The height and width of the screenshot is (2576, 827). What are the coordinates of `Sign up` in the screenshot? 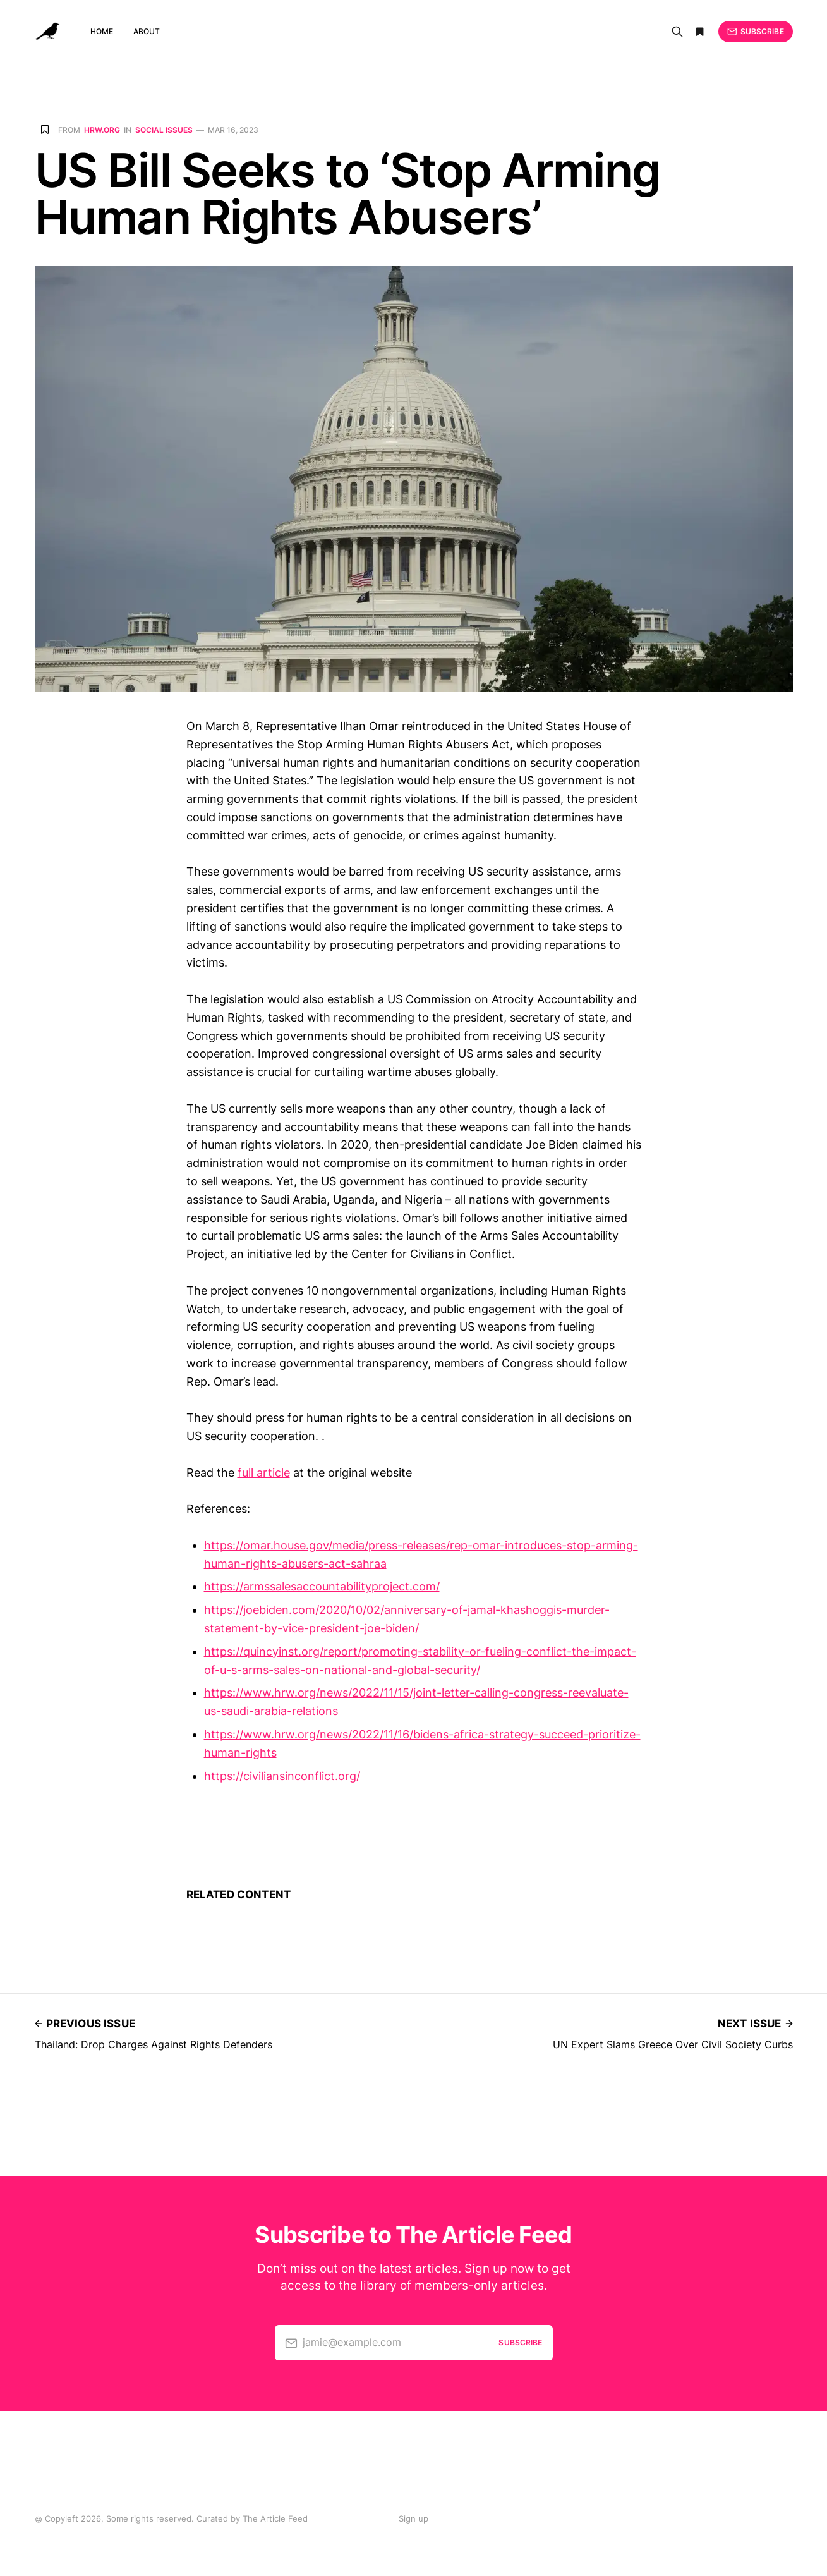 It's located at (413, 2518).